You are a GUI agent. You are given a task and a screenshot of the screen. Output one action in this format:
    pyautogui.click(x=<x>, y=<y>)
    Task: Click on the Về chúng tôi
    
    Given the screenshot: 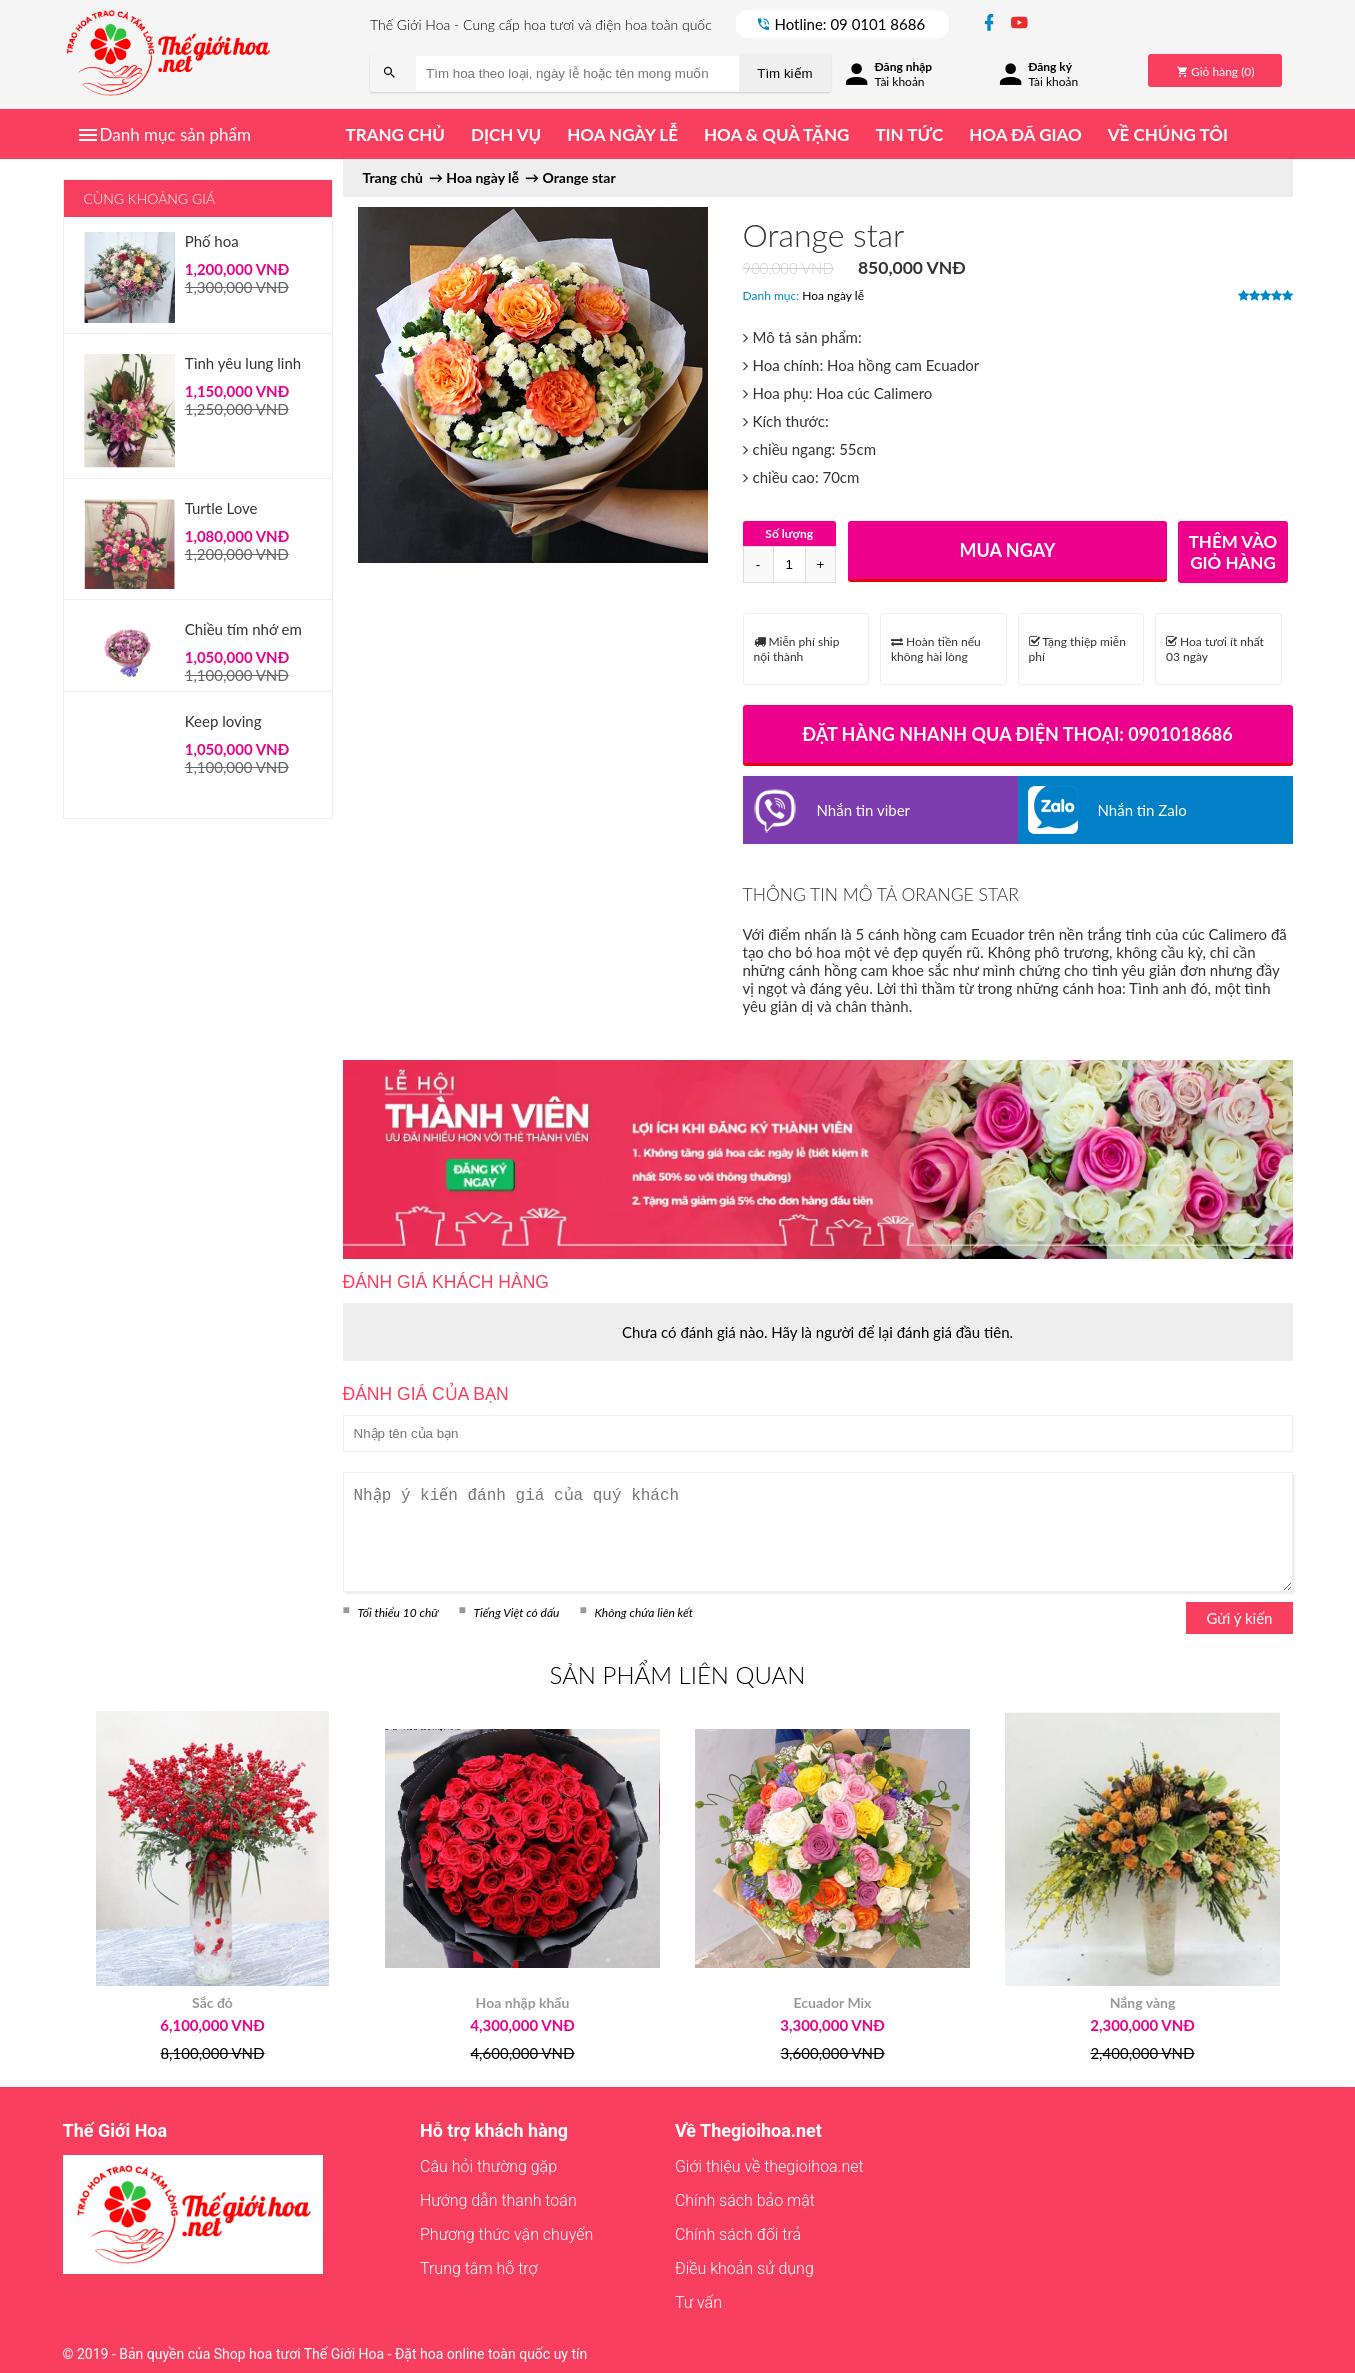 What is the action you would take?
    pyautogui.click(x=1168, y=134)
    